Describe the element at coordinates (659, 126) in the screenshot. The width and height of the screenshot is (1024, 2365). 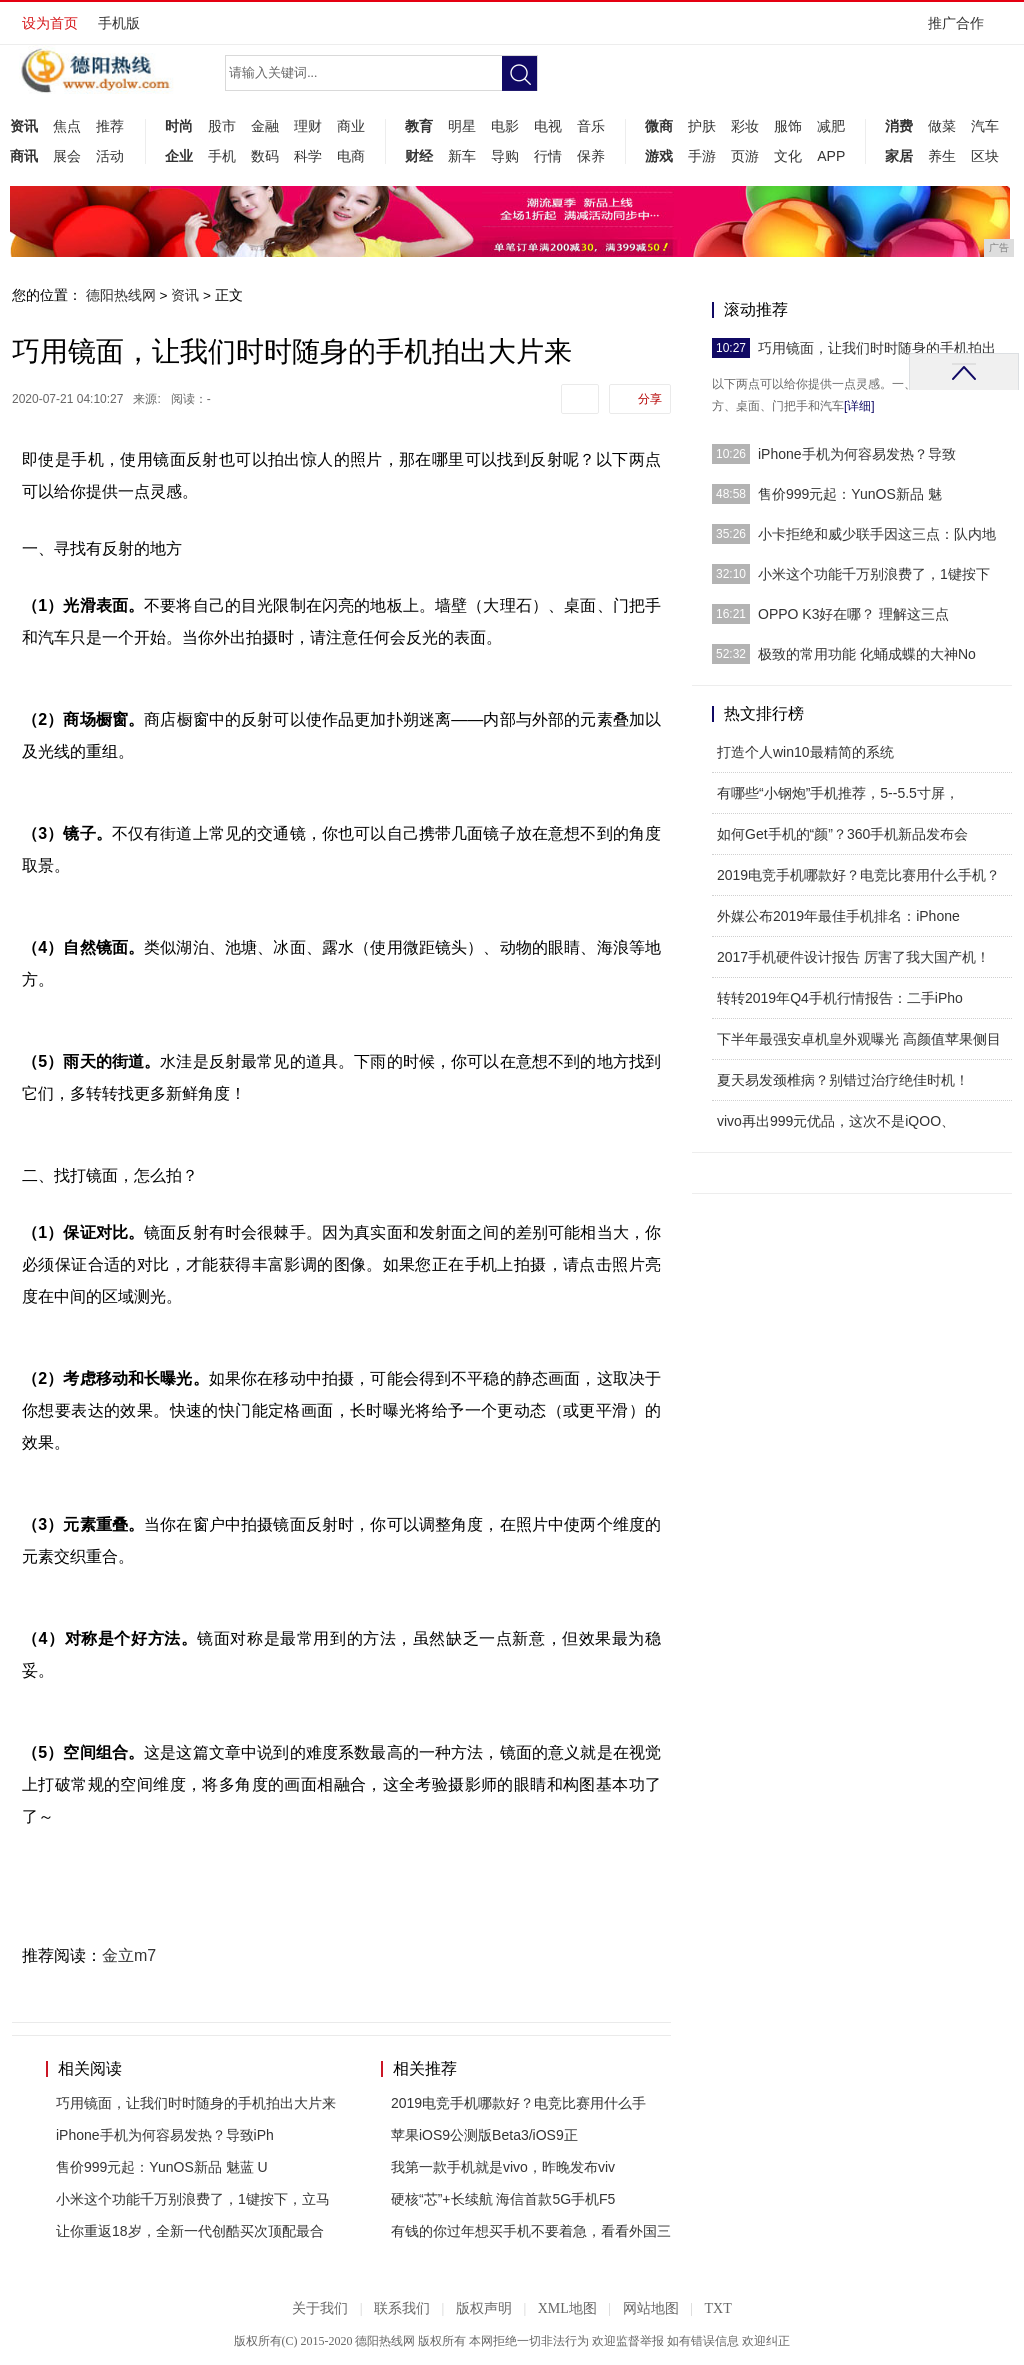
I see `微商` at that location.